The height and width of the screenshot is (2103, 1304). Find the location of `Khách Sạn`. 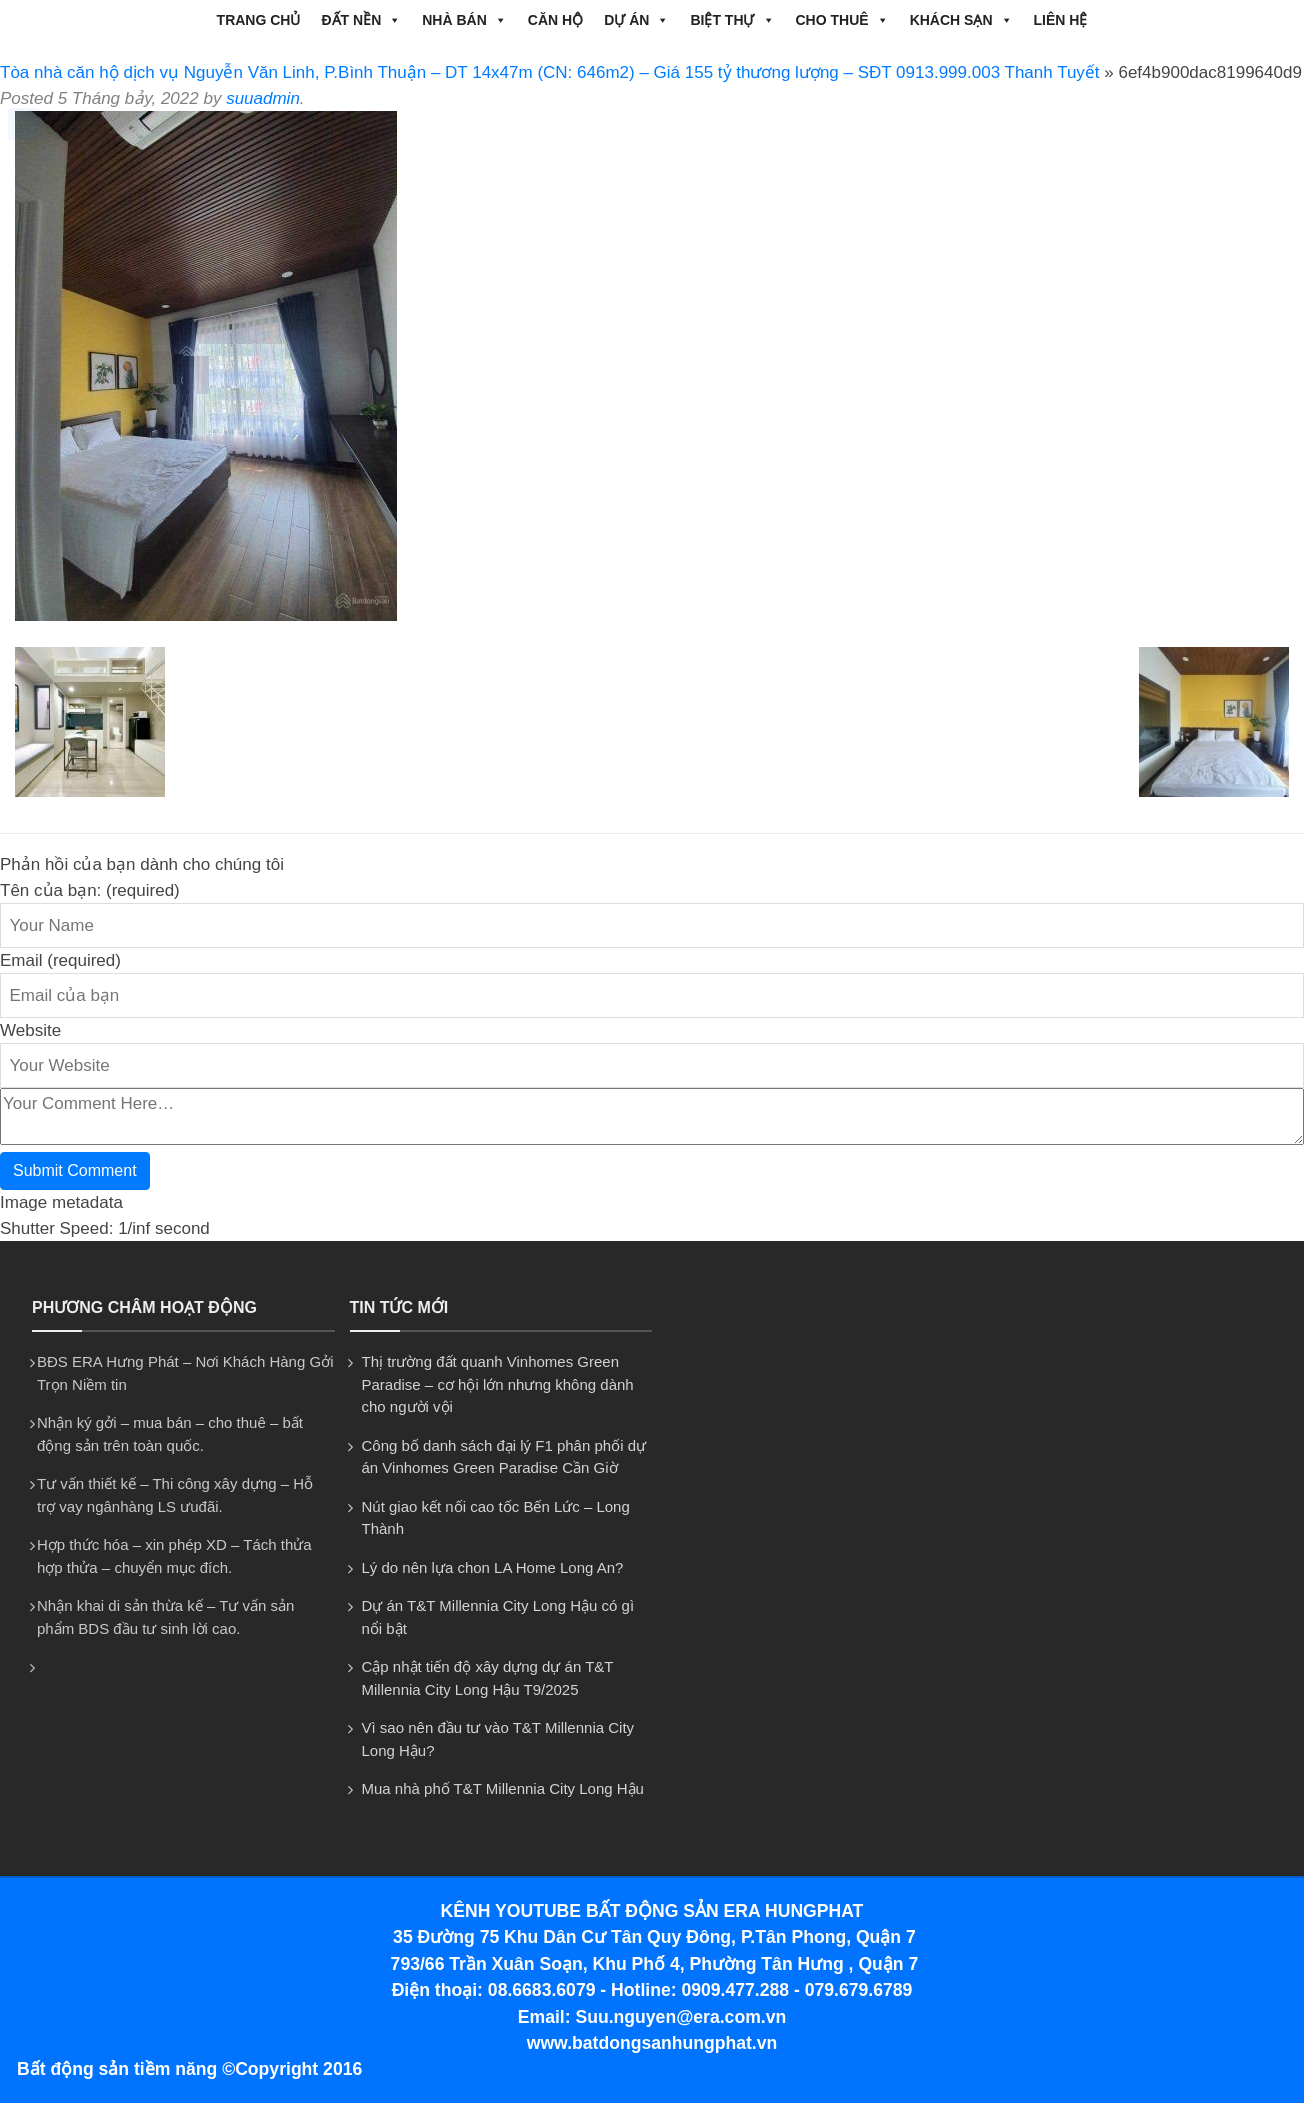

Khách Sạn is located at coordinates (961, 20).